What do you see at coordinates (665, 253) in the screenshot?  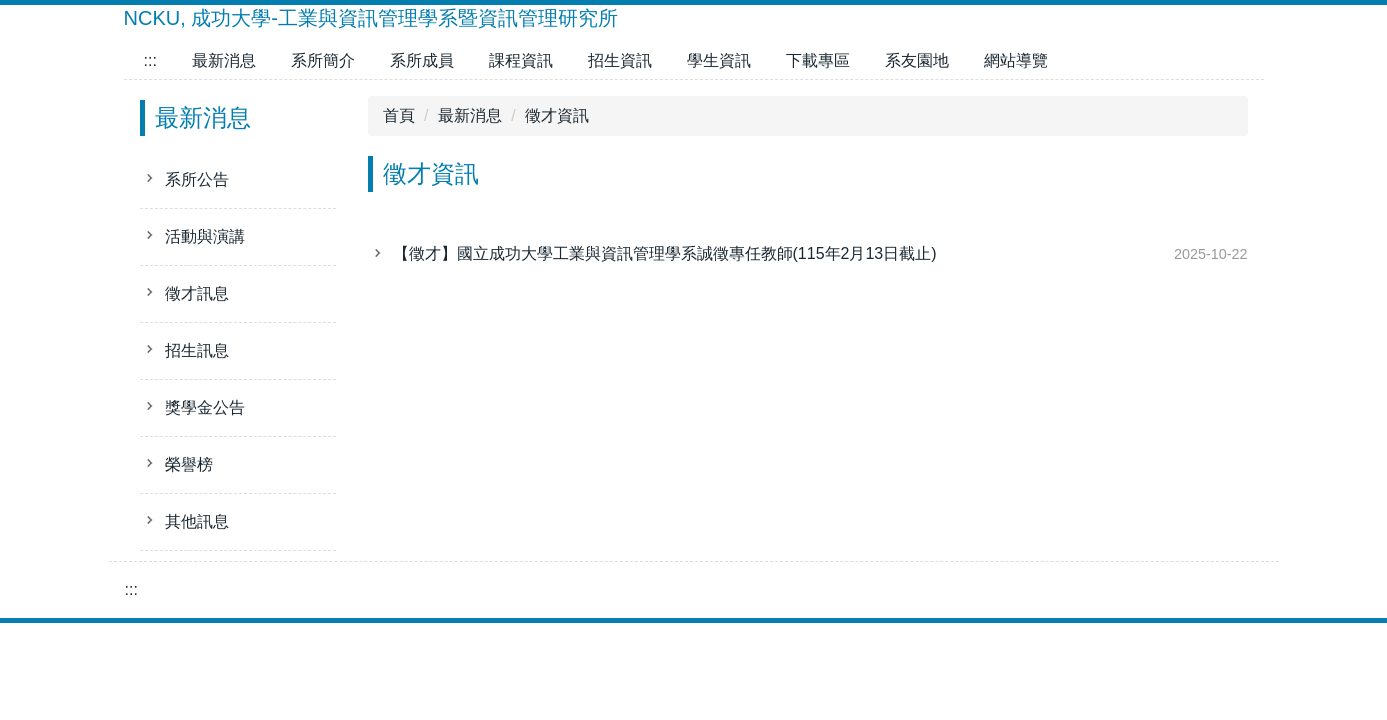 I see `【徵才】國立成功大學工業與資訊管理學系誠徵專任教師(115年2月13日截止)` at bounding box center [665, 253].